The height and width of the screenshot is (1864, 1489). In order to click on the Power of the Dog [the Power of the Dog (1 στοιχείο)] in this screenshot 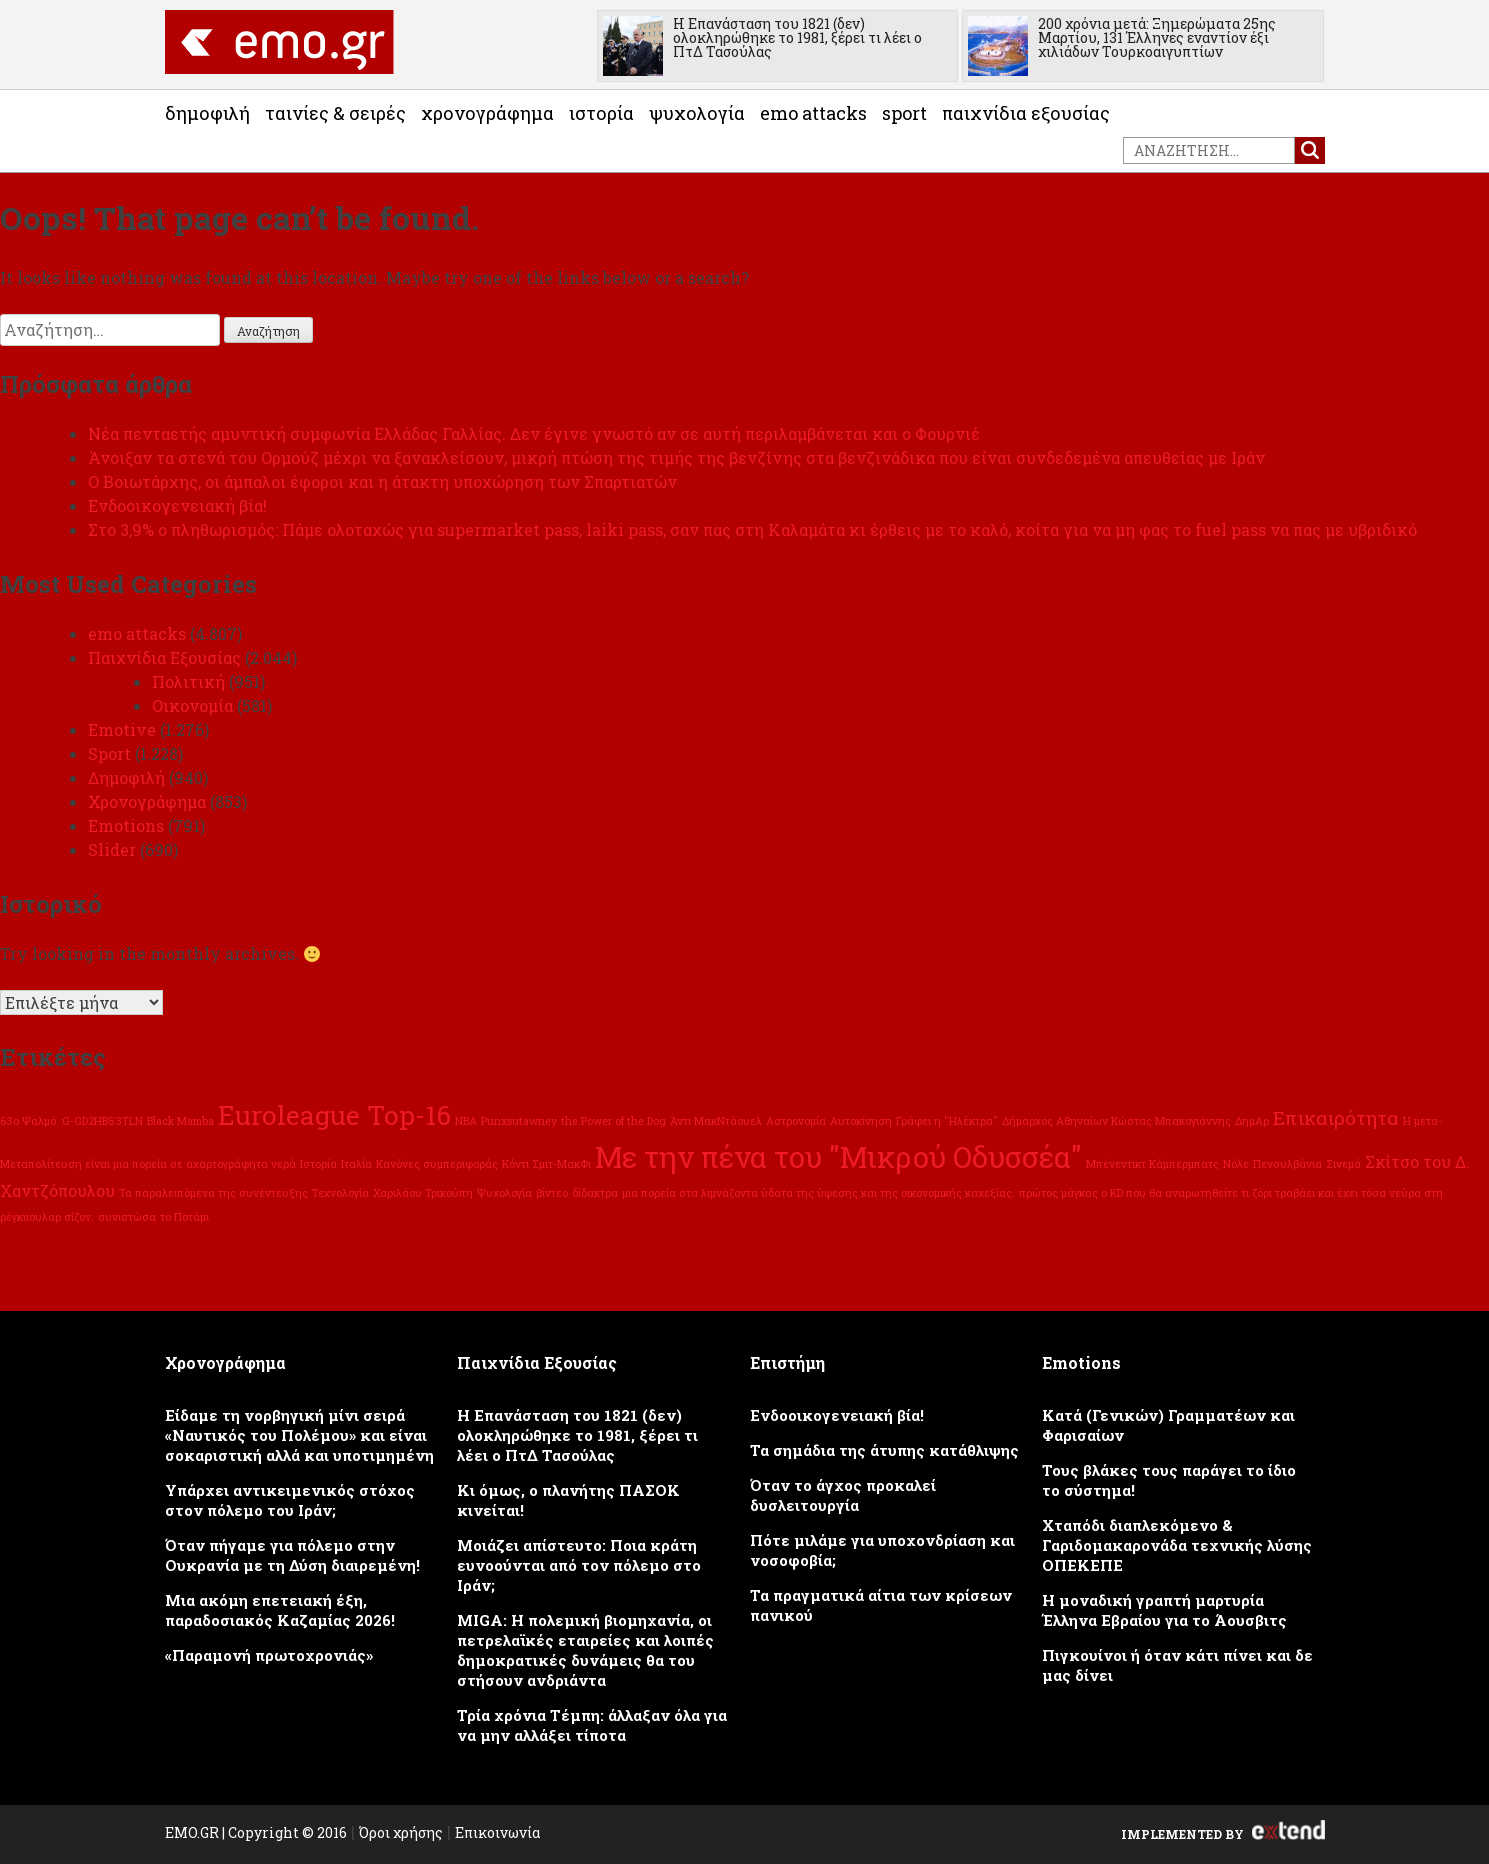, I will do `click(613, 1121)`.